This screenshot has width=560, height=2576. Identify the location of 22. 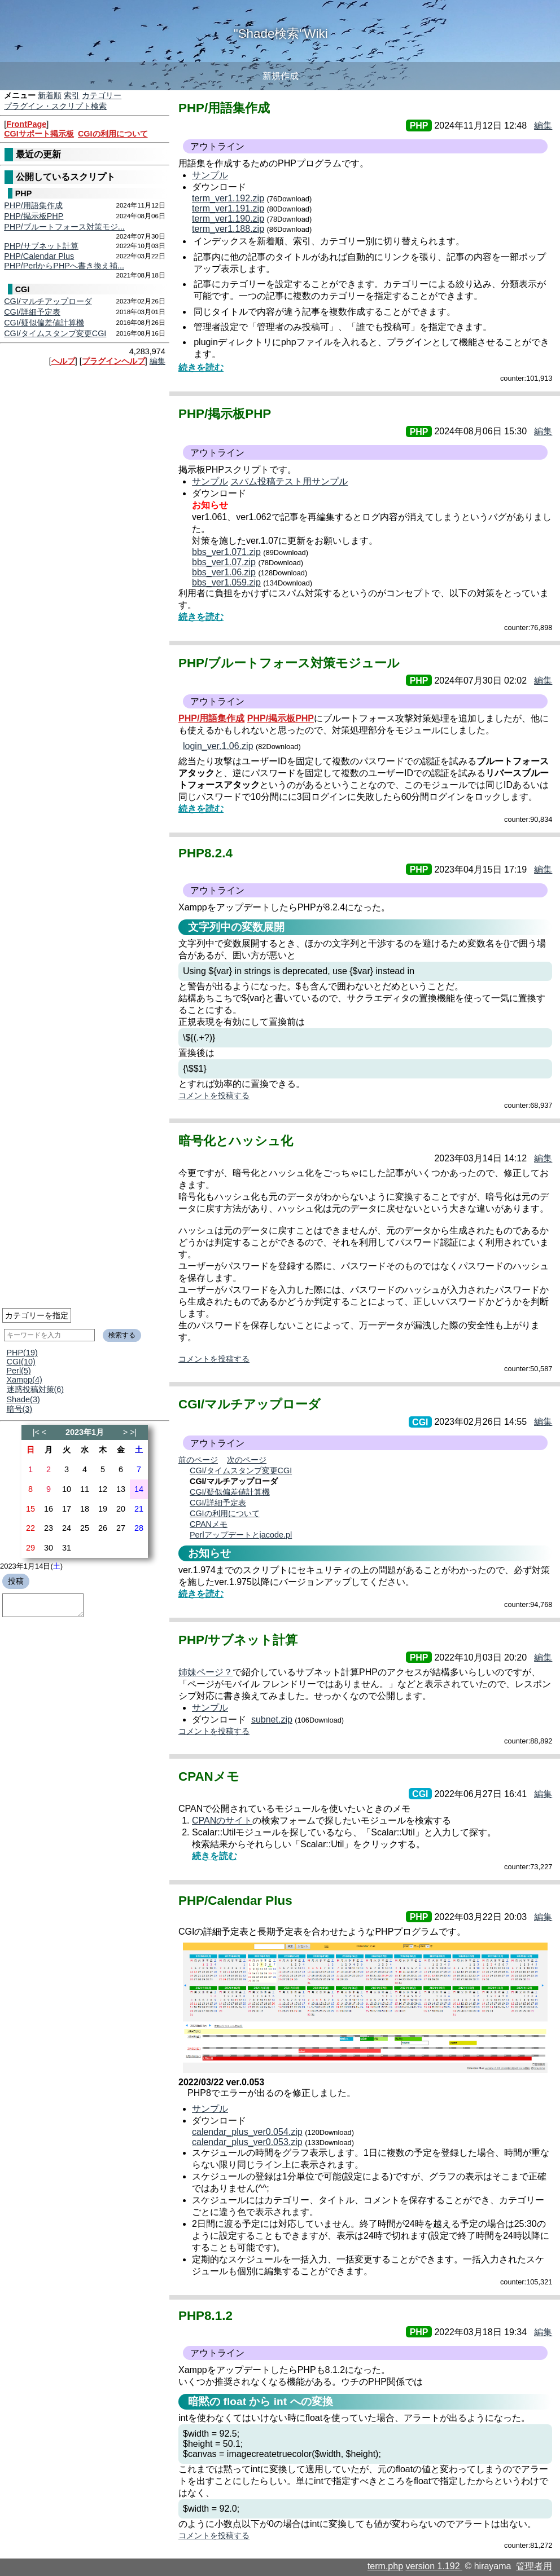
(30, 1528).